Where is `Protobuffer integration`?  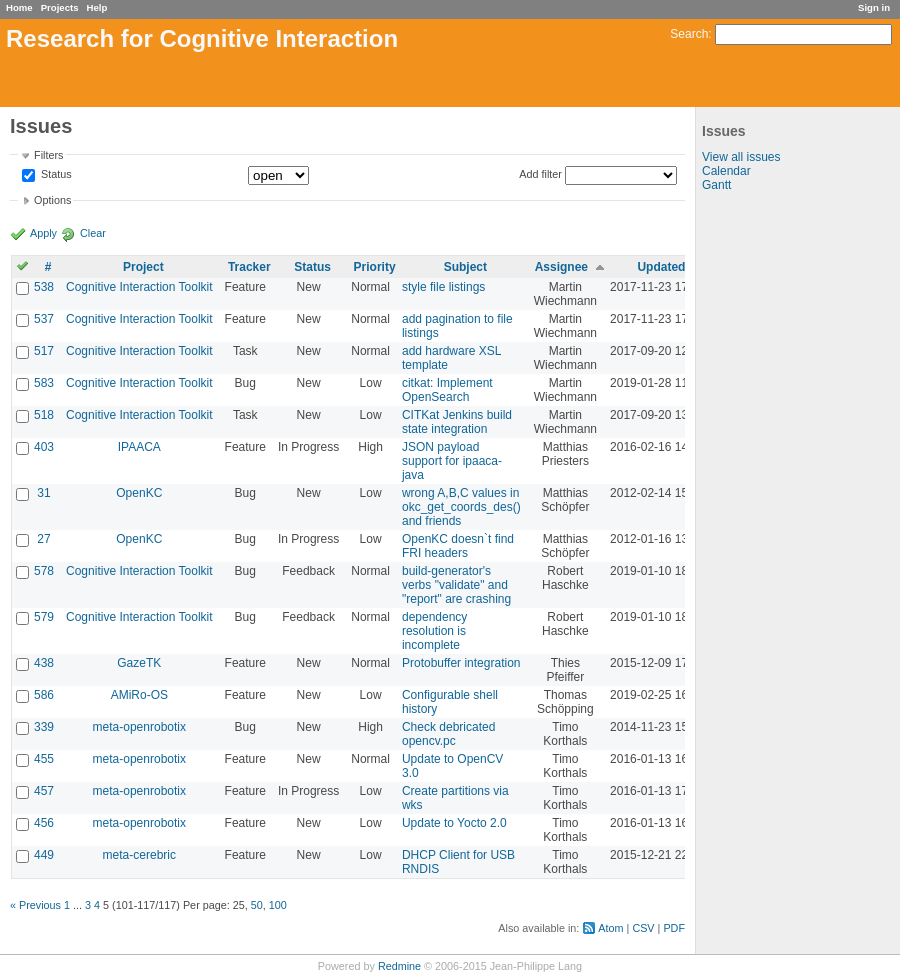 Protobuffer integration is located at coordinates (461, 663).